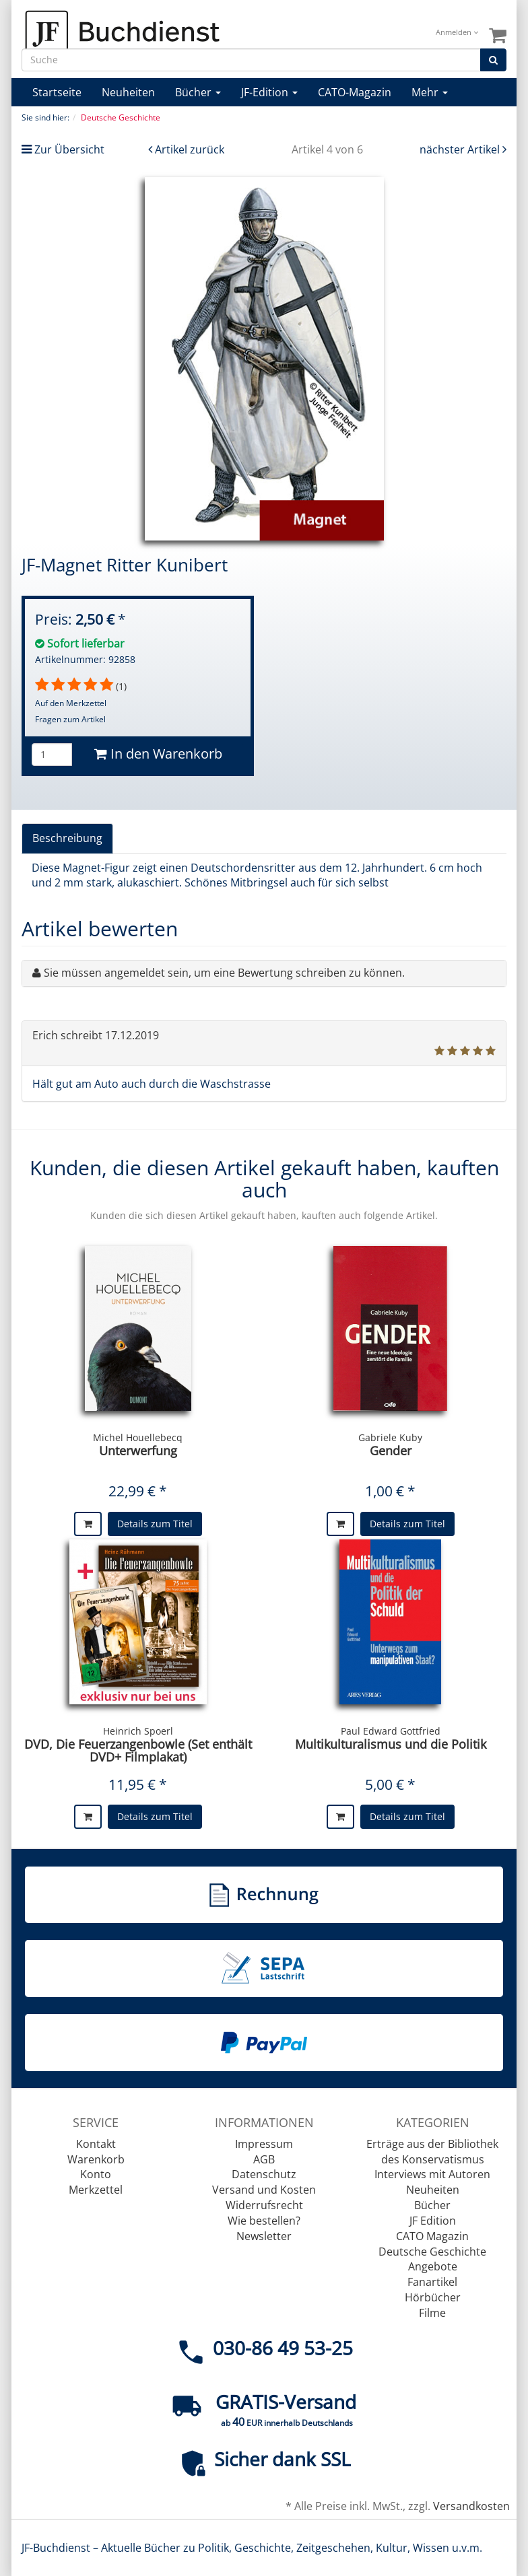  What do you see at coordinates (457, 32) in the screenshot?
I see `Anmelden` at bounding box center [457, 32].